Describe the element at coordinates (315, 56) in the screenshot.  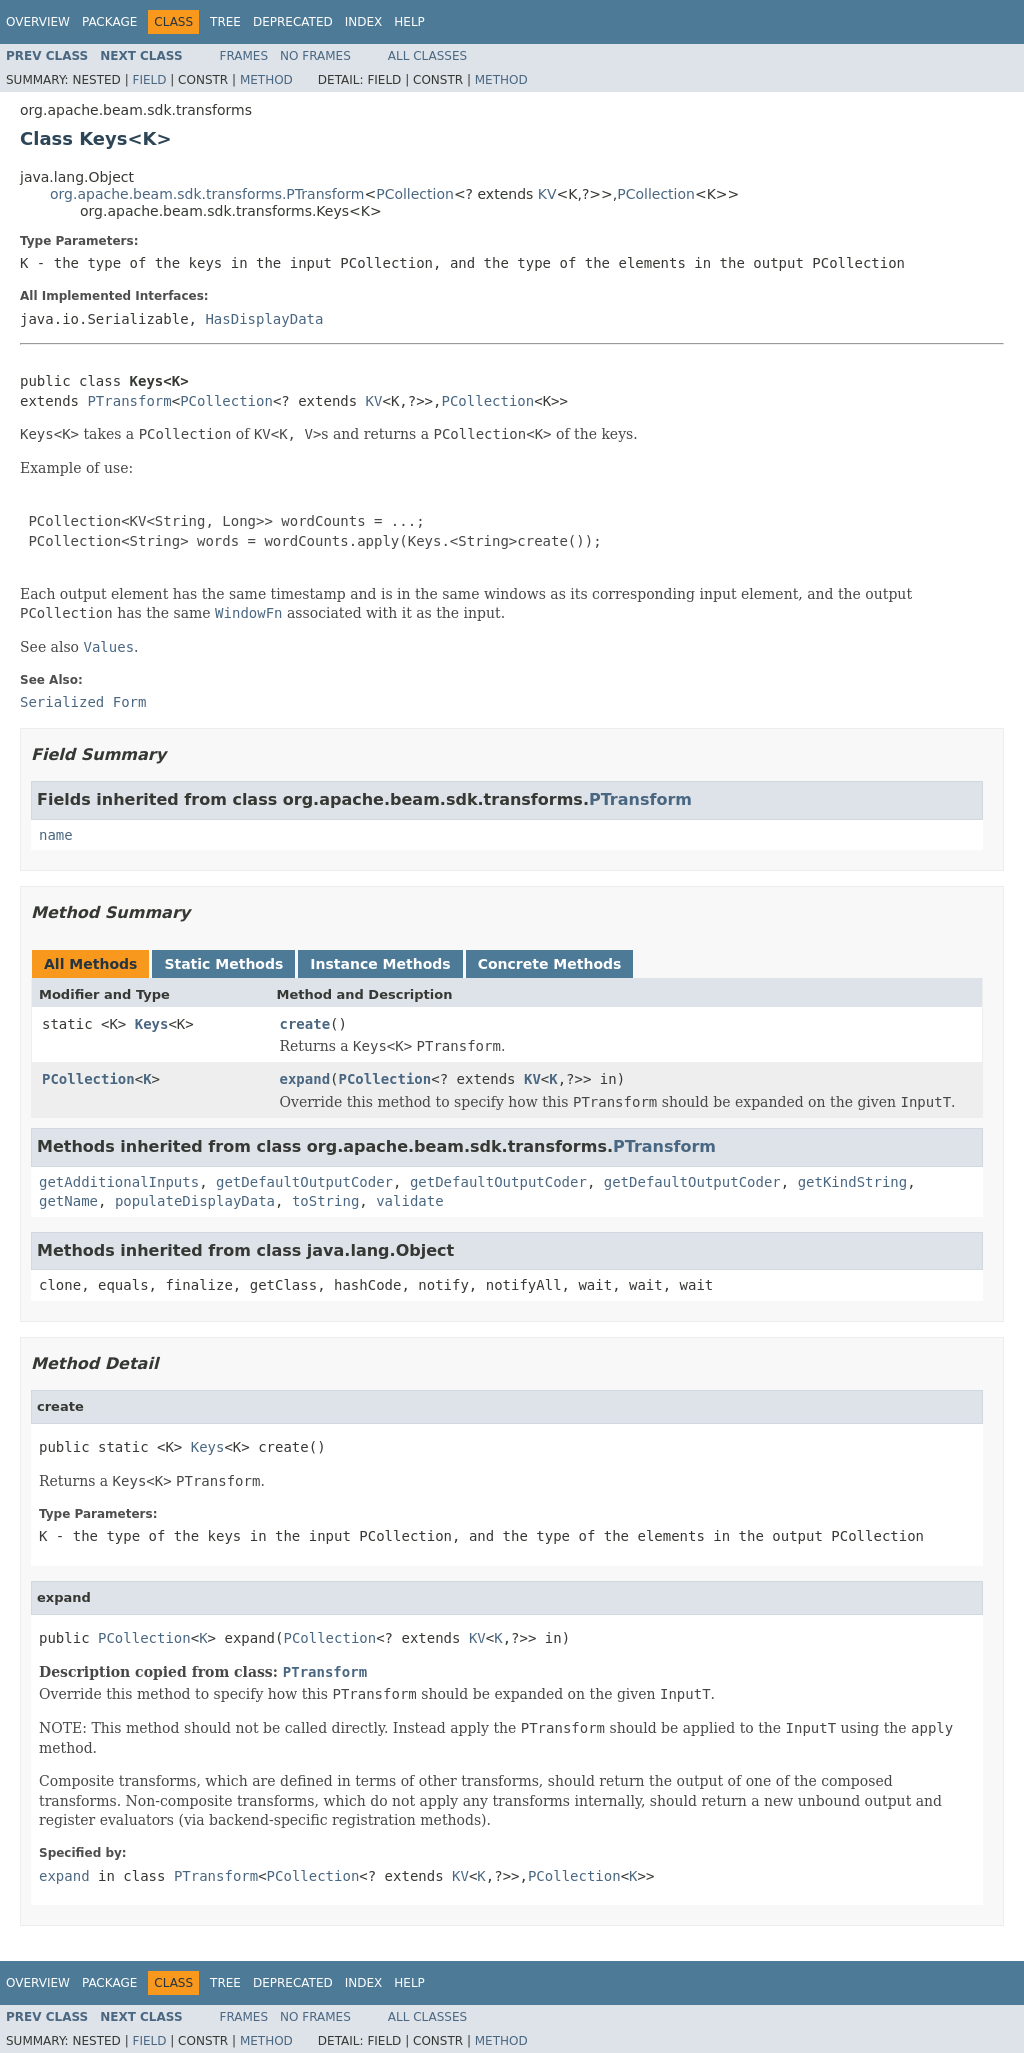
I see `No Frames` at that location.